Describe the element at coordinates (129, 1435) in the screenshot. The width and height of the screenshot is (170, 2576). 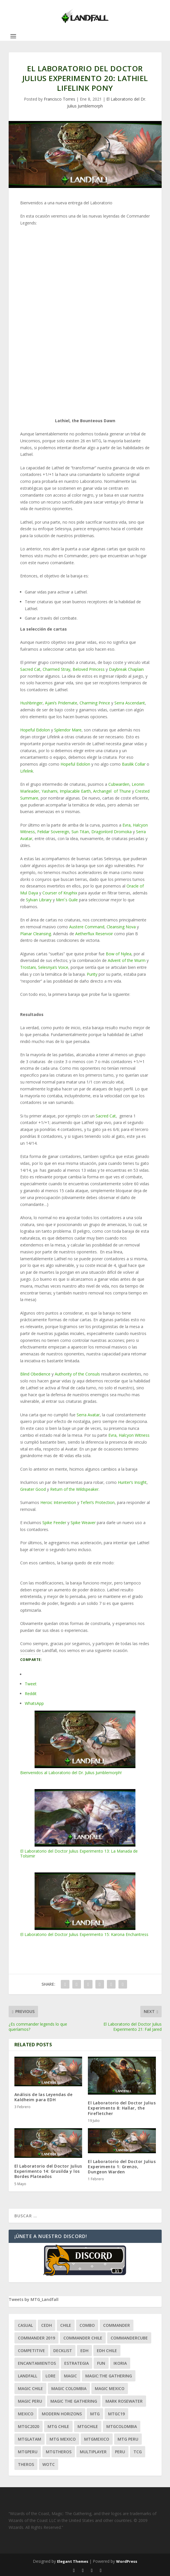
I see `Evra, Halcyon Witness` at that location.